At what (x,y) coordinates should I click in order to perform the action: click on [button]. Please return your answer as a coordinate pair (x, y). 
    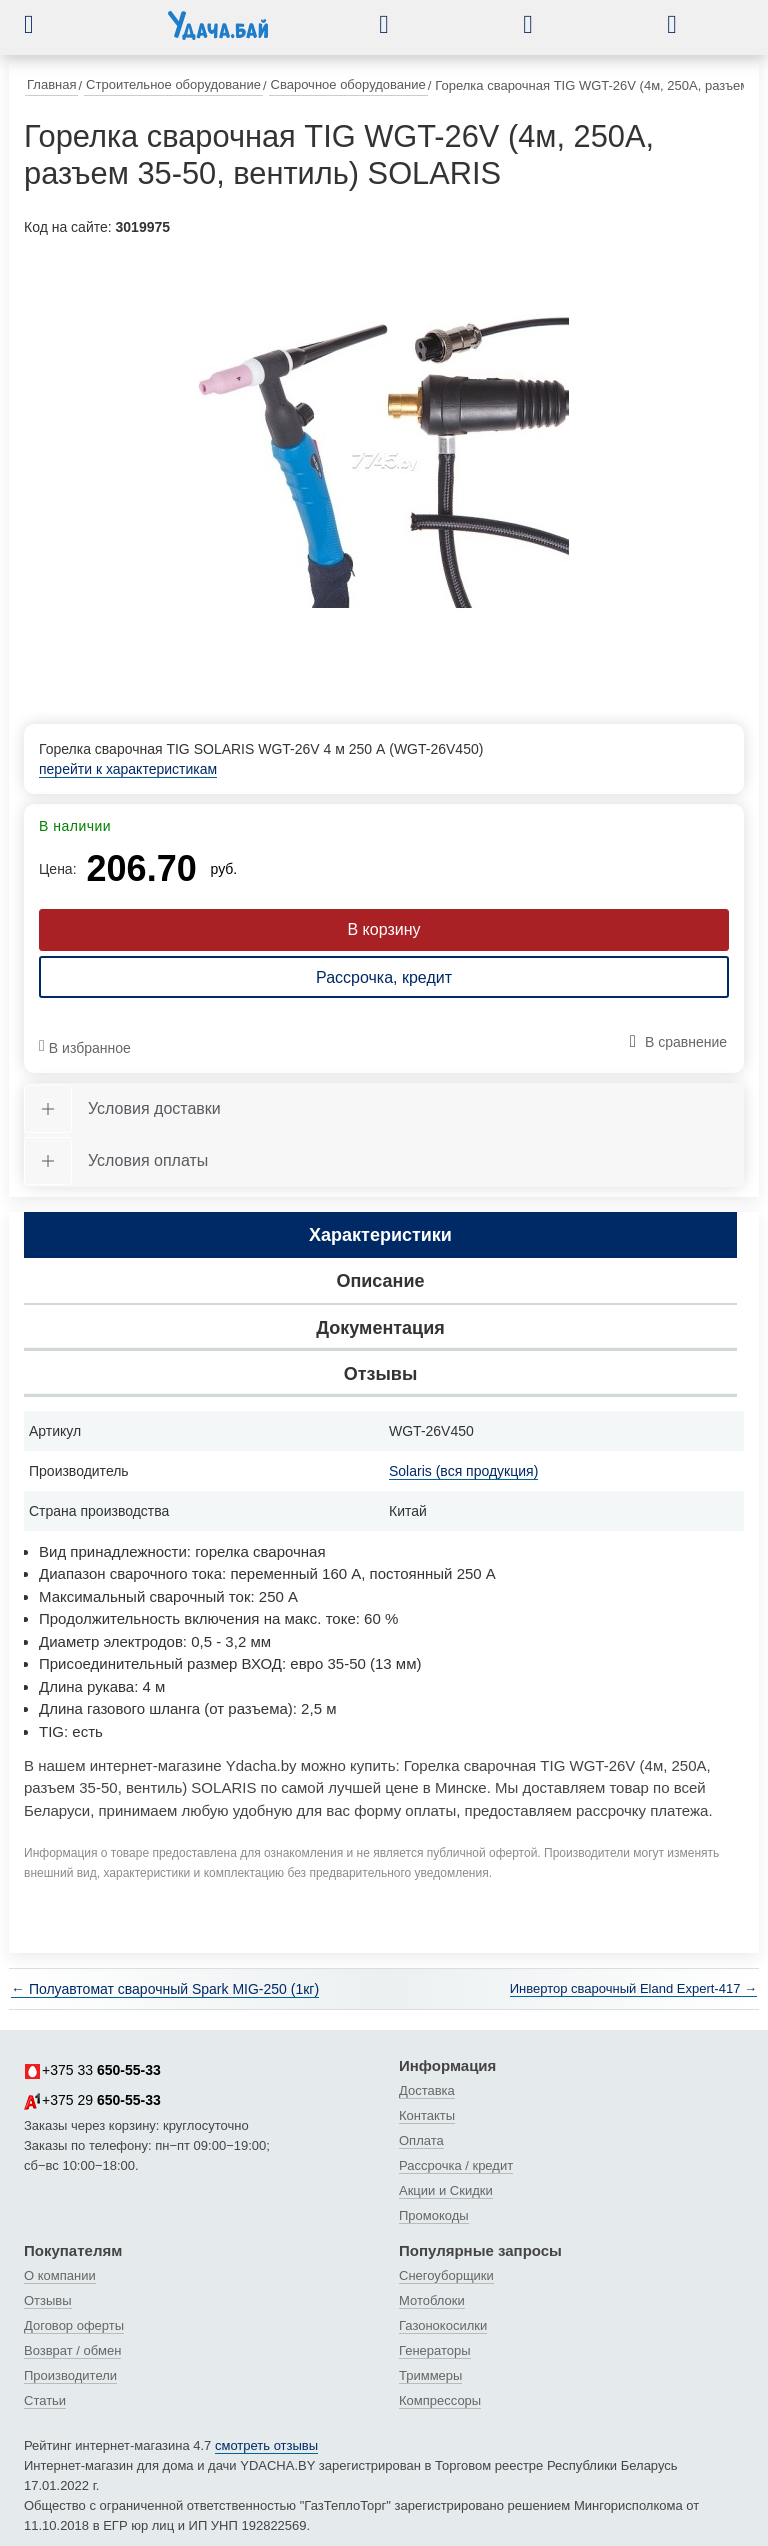
    Looking at the image, I should click on (44, 24).